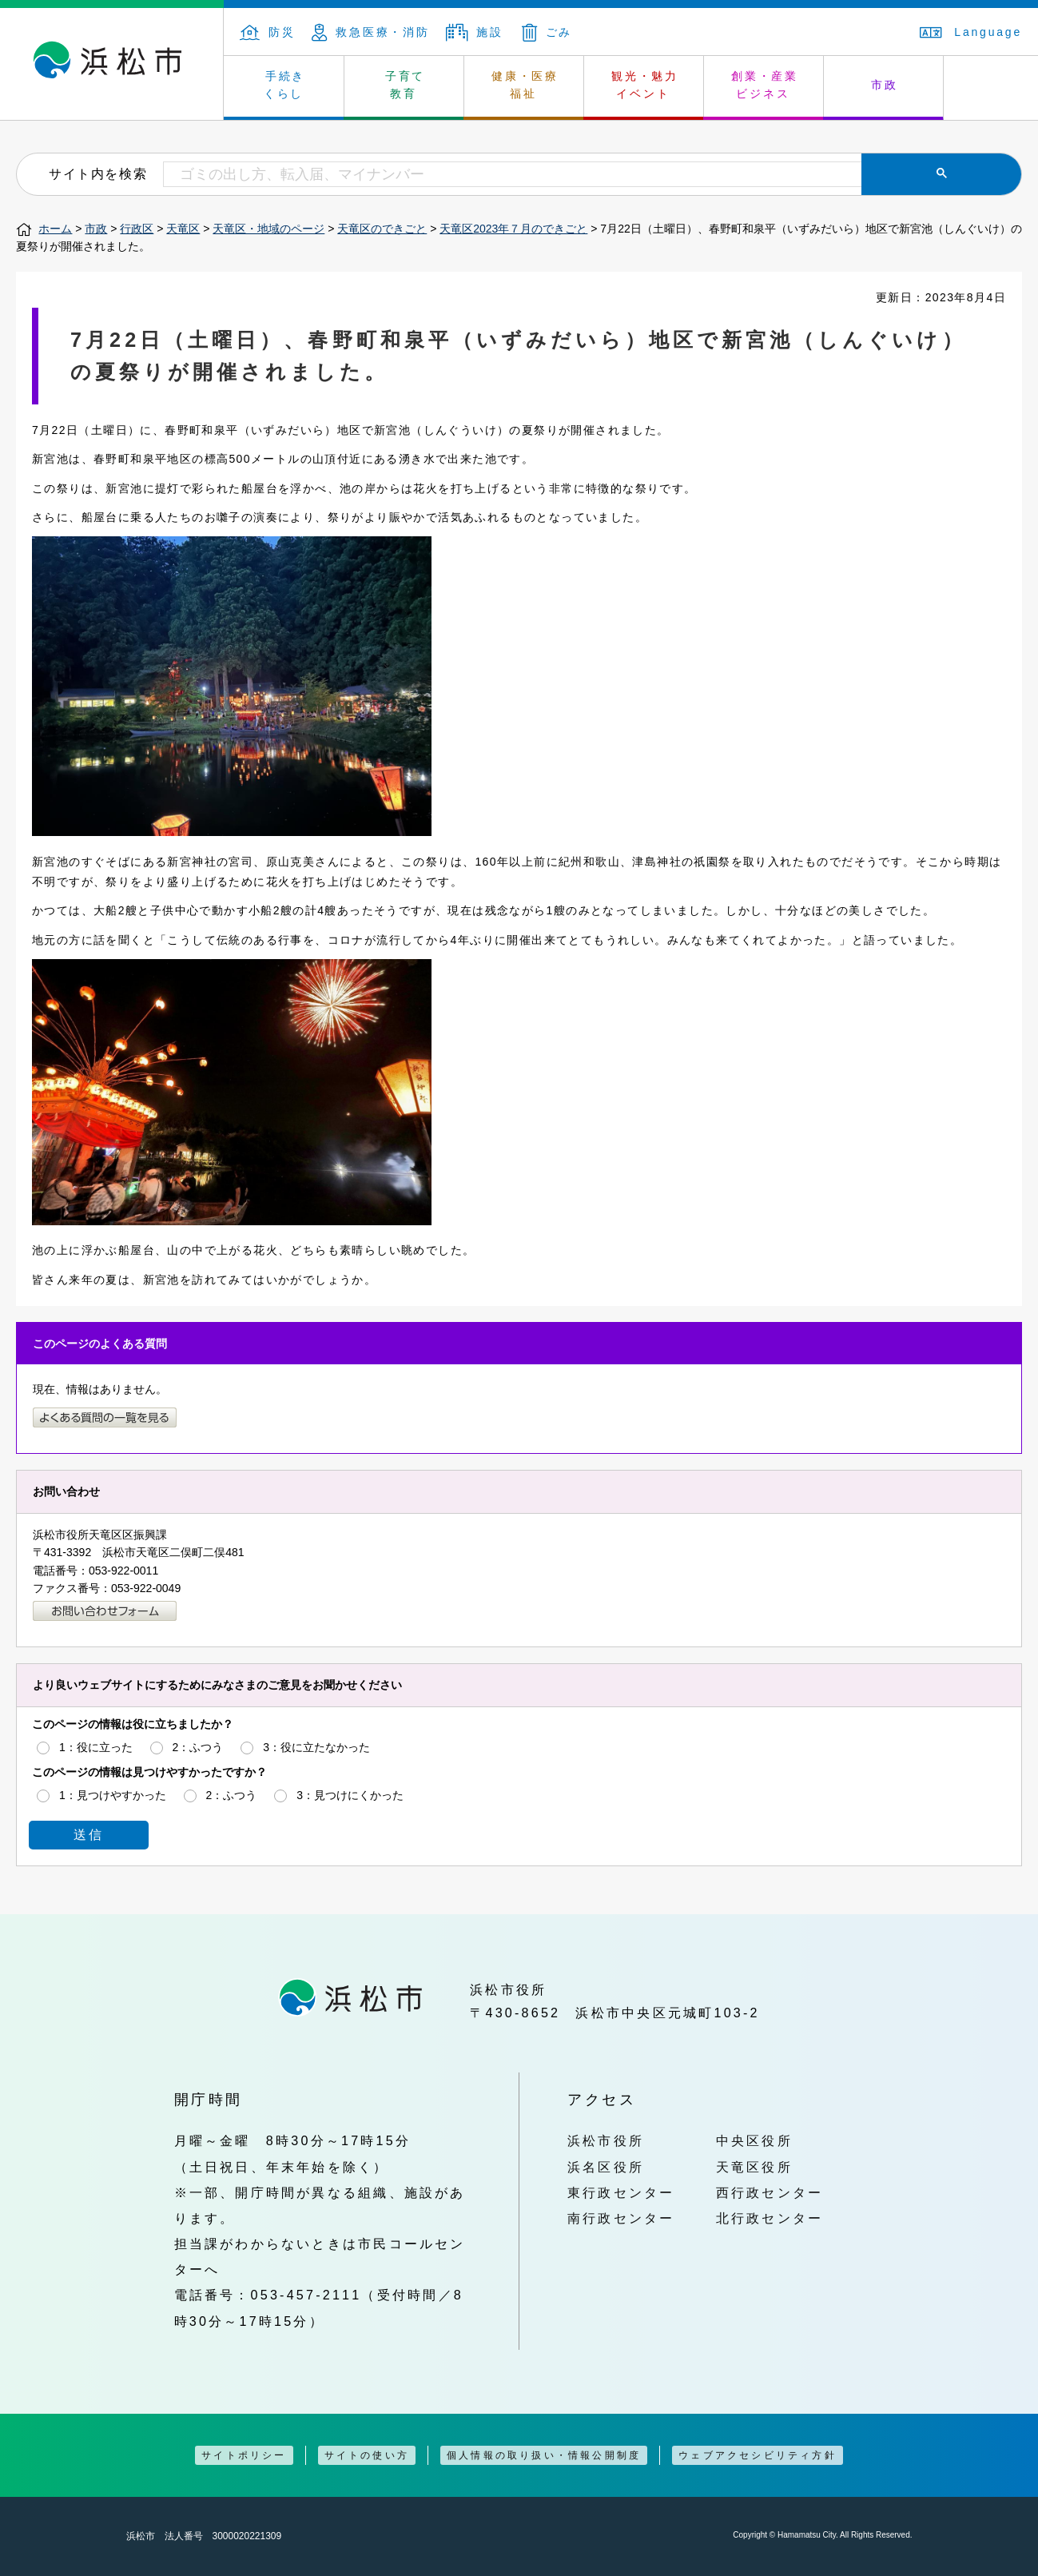  Describe the element at coordinates (243, 2455) in the screenshot. I see `サイトポリシー` at that location.